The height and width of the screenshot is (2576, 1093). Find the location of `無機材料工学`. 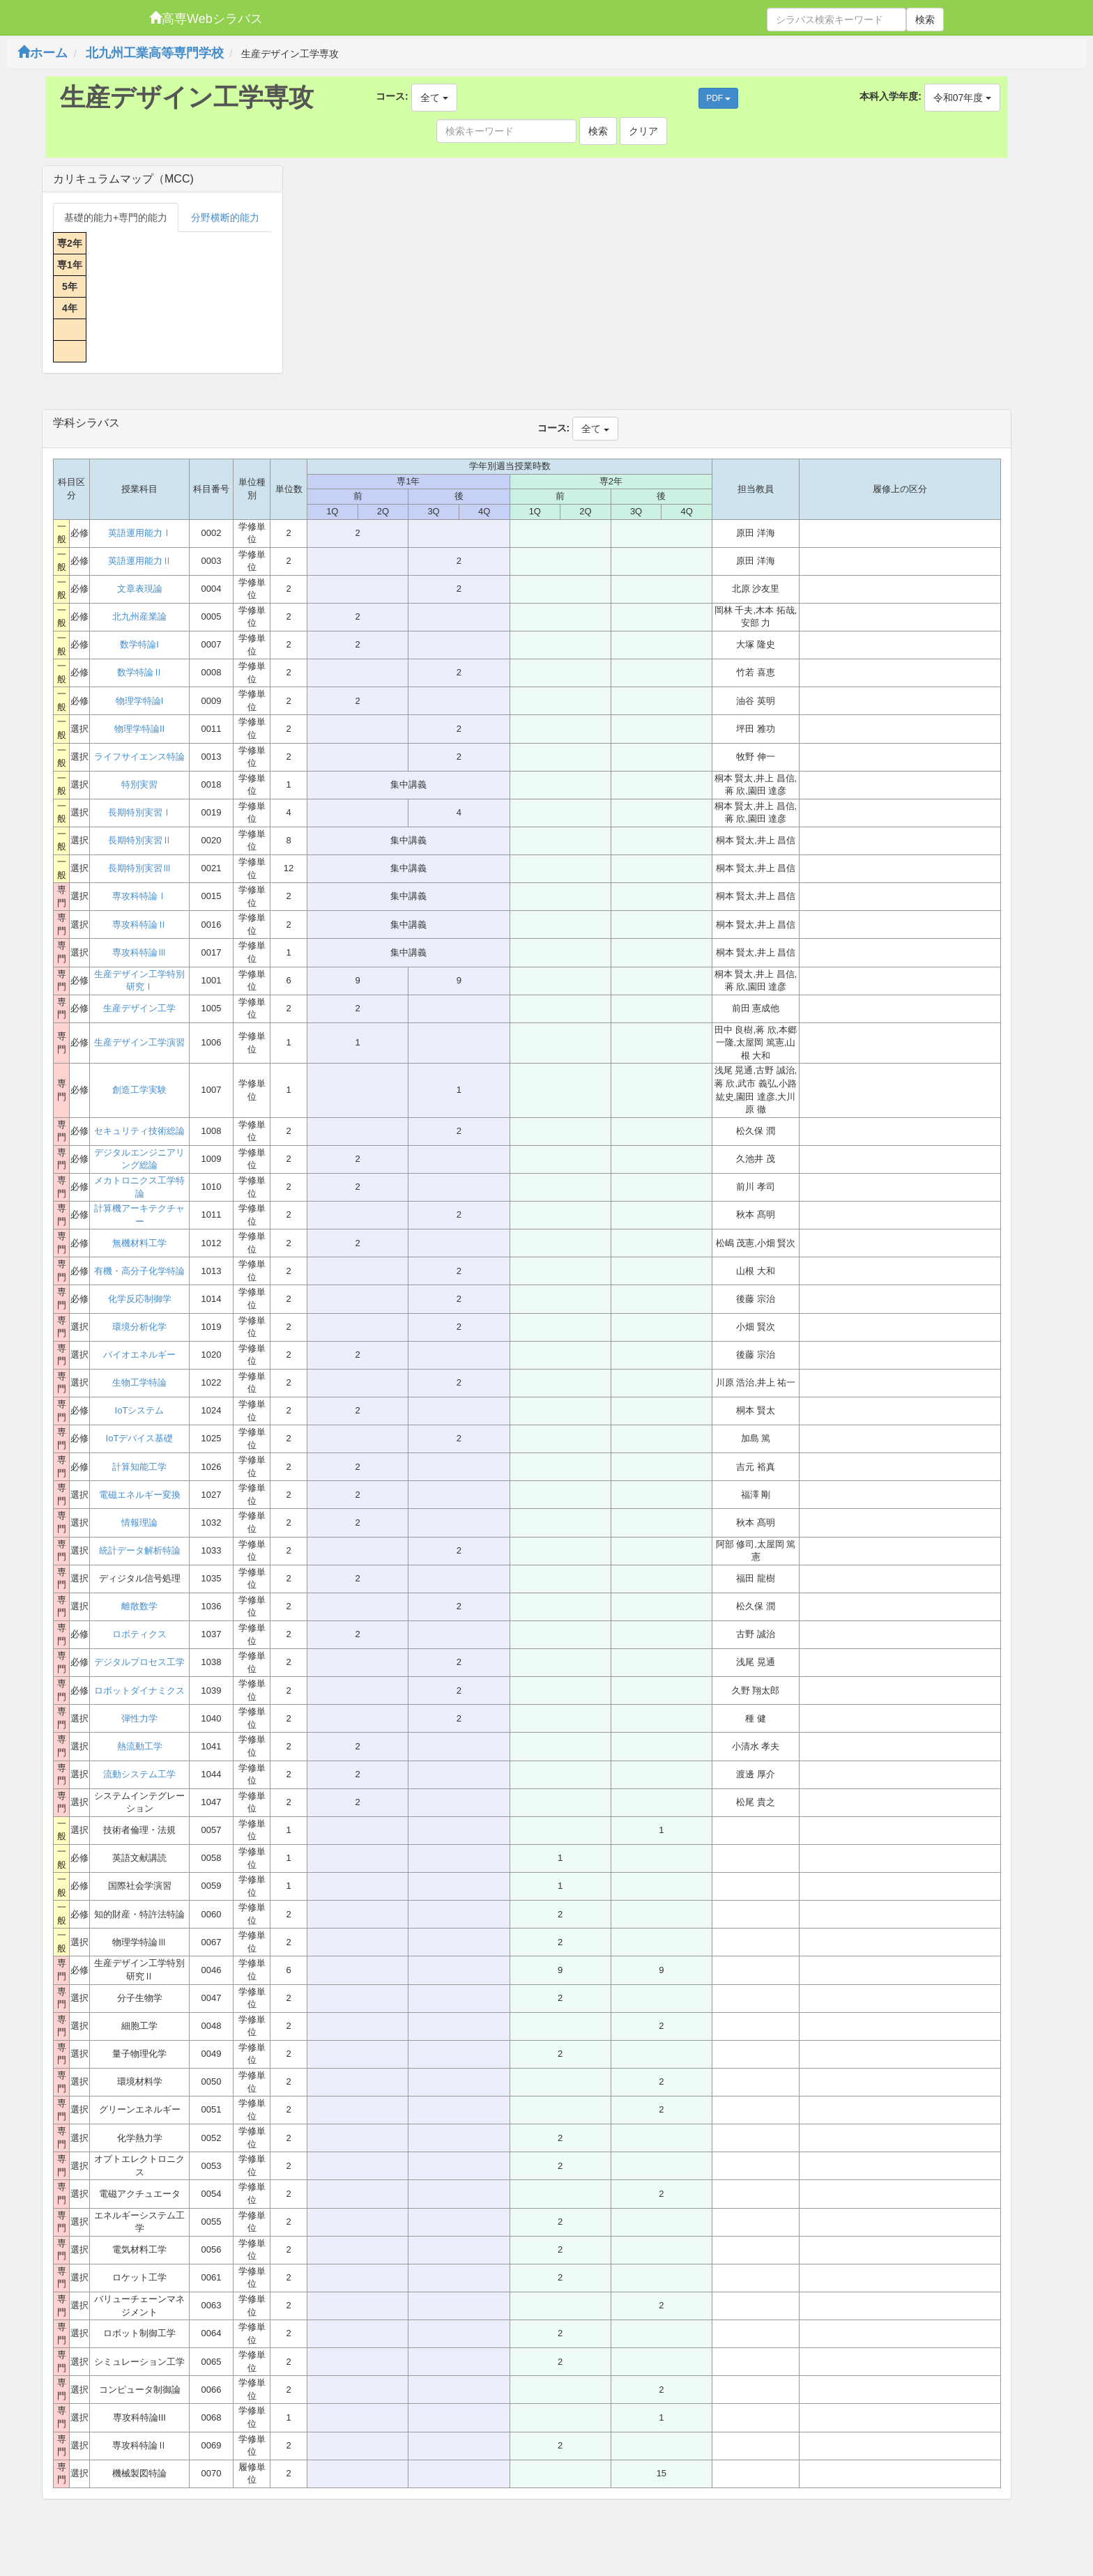

無機材料工学 is located at coordinates (139, 1243).